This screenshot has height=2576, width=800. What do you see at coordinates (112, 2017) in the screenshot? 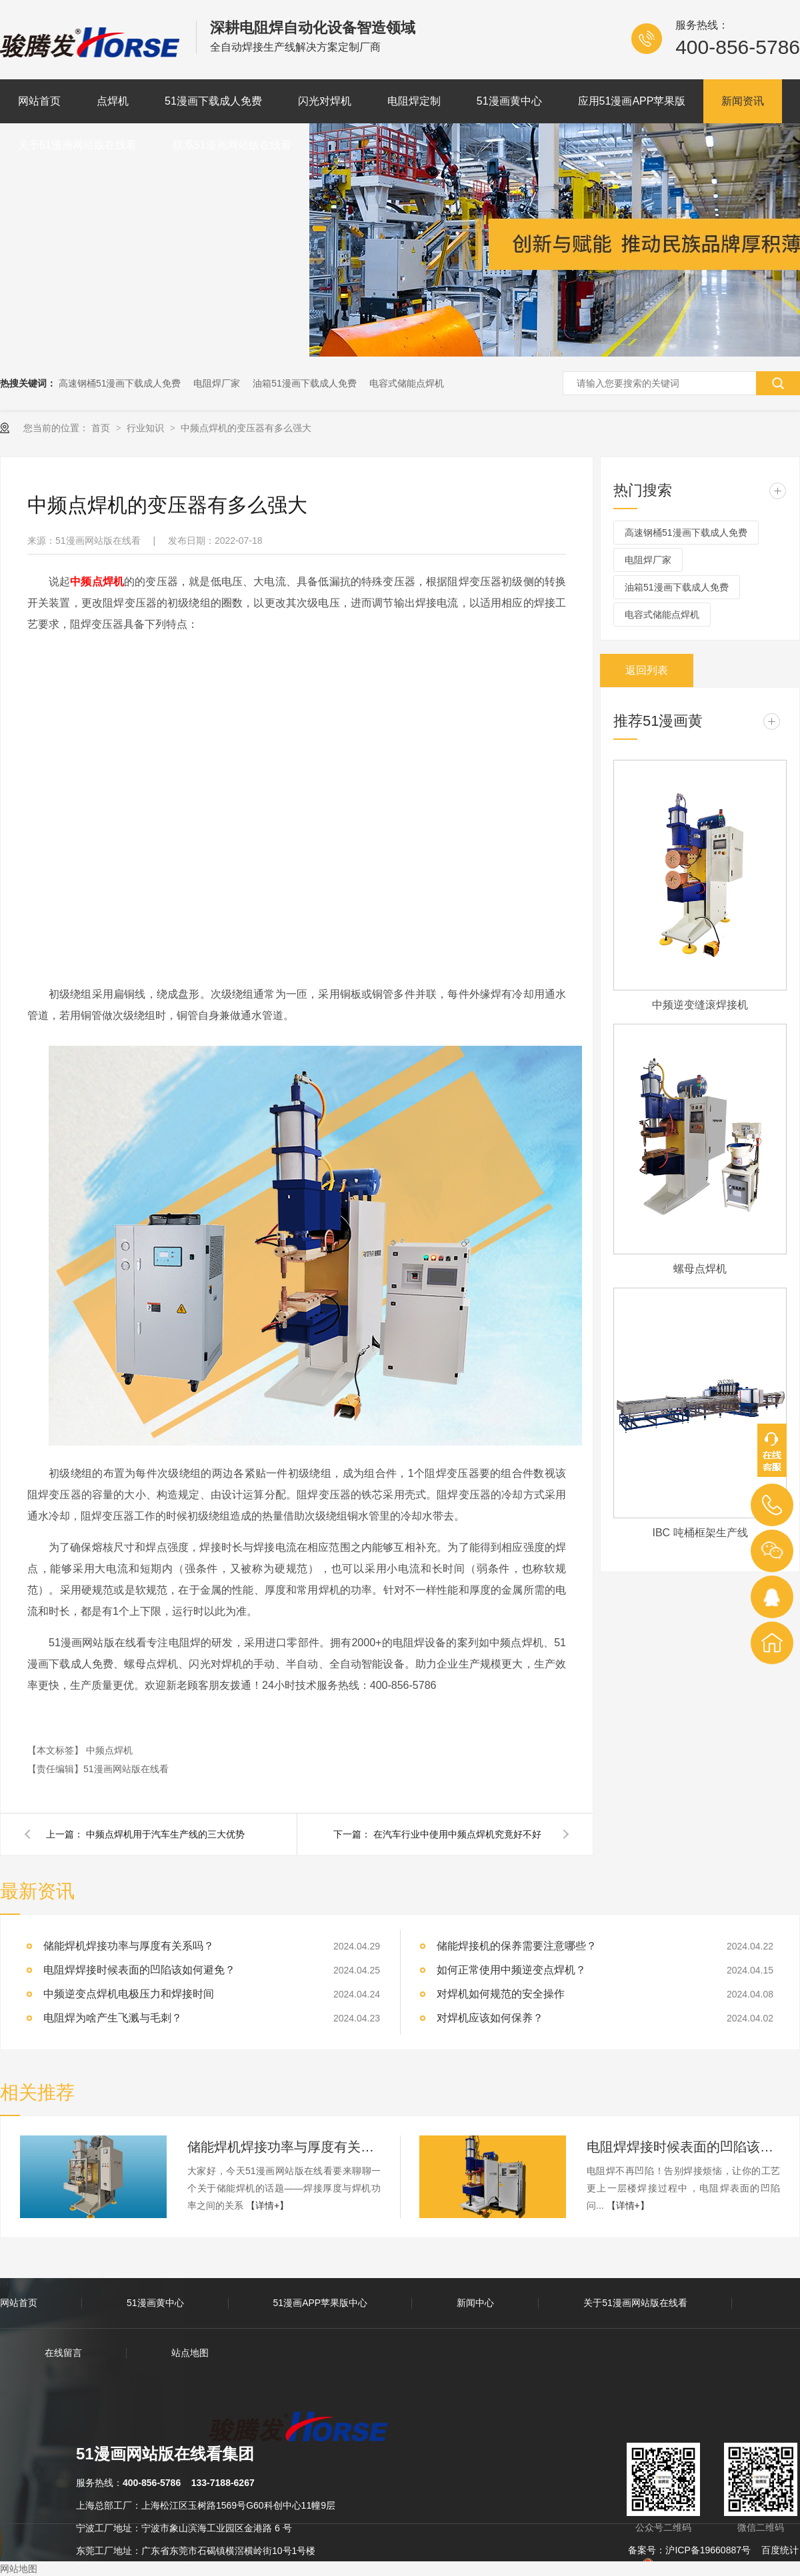
I see `电阻焊为啥产生飞溅与毛刺？` at bounding box center [112, 2017].